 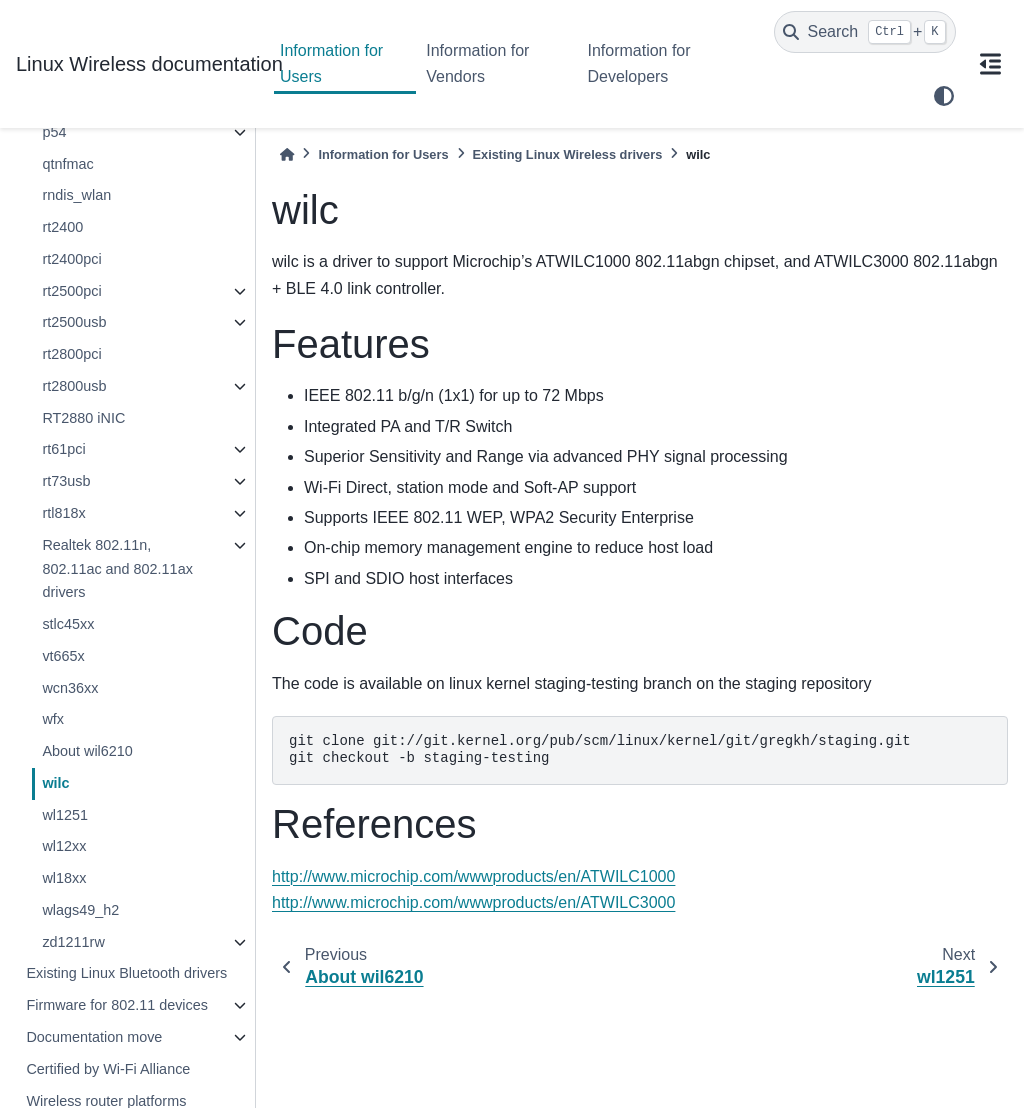 What do you see at coordinates (126, 973) in the screenshot?
I see `Existing Linux Bluetooth drivers` at bounding box center [126, 973].